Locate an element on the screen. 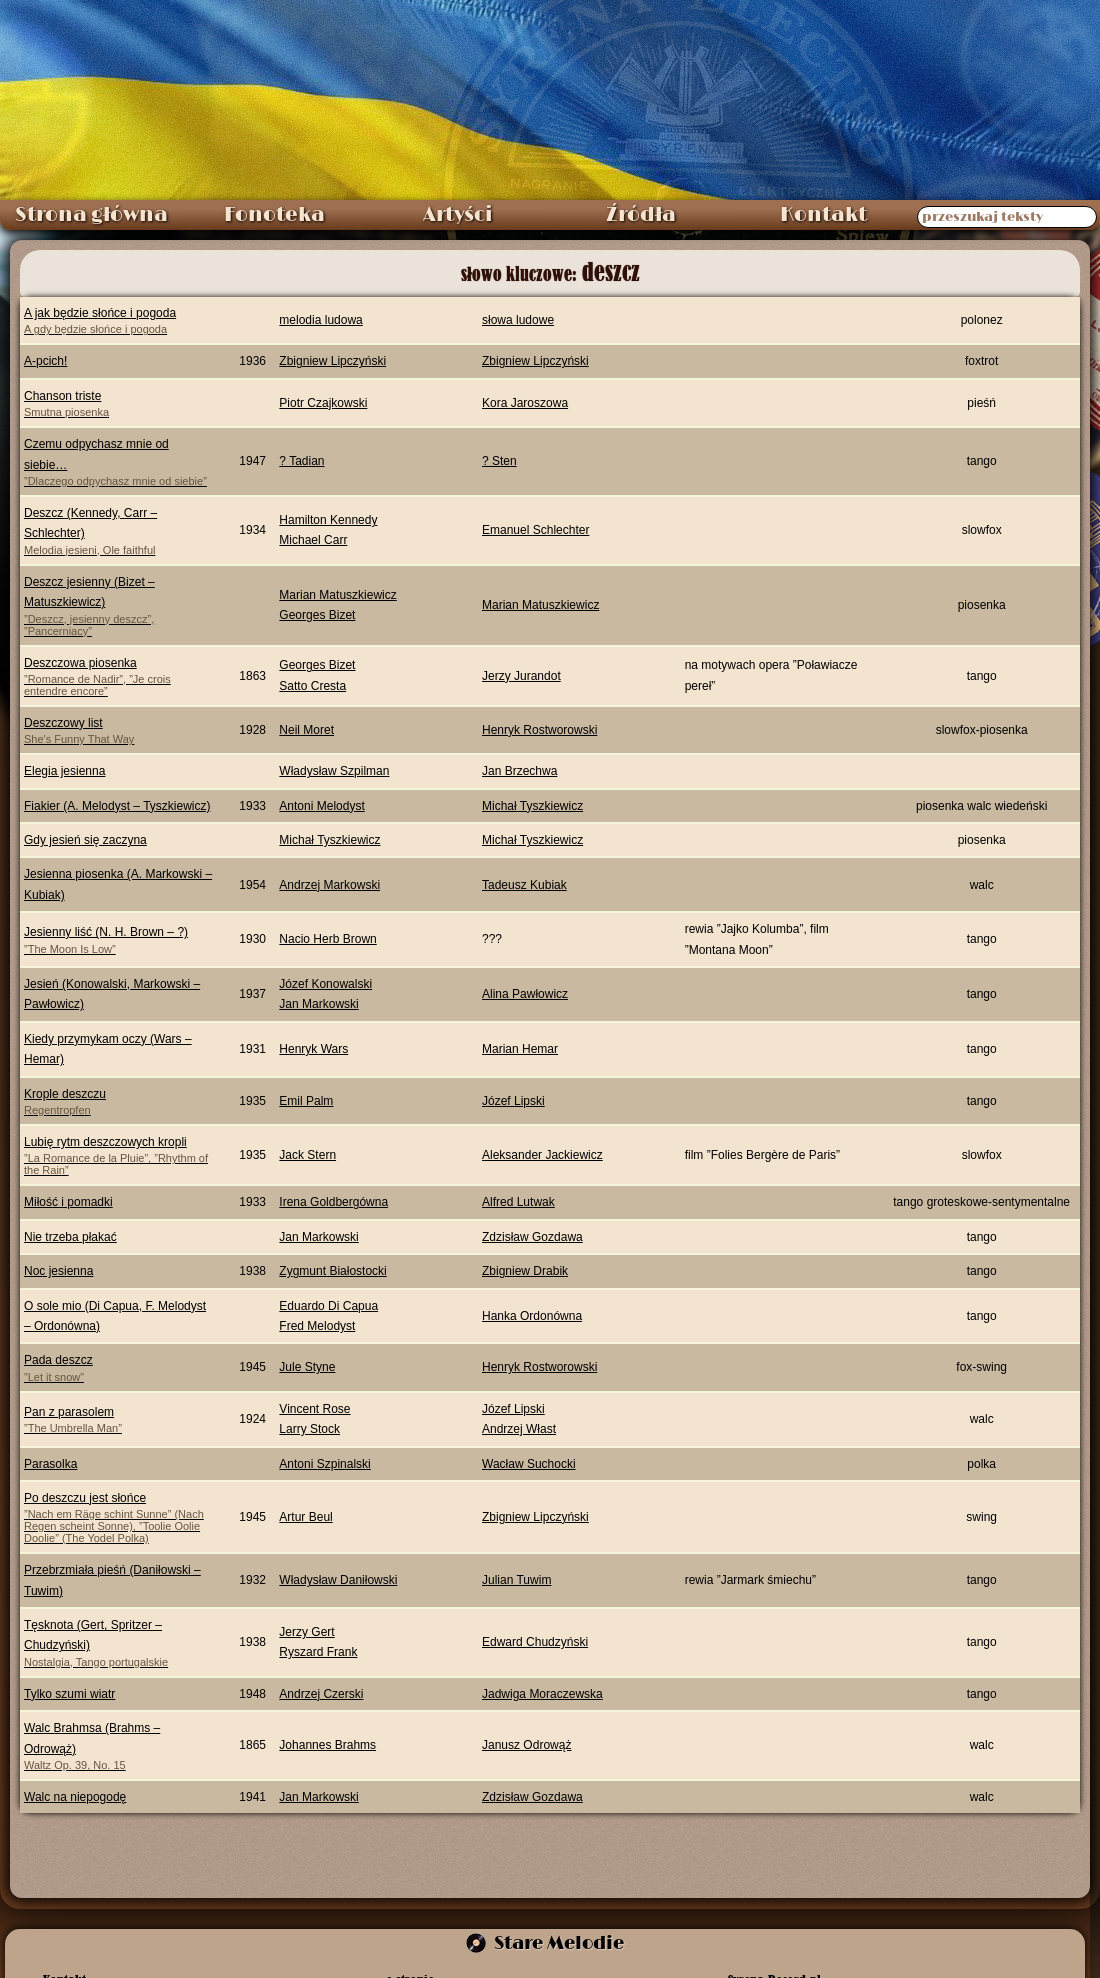  Irena Goldbergówna is located at coordinates (333, 1202).